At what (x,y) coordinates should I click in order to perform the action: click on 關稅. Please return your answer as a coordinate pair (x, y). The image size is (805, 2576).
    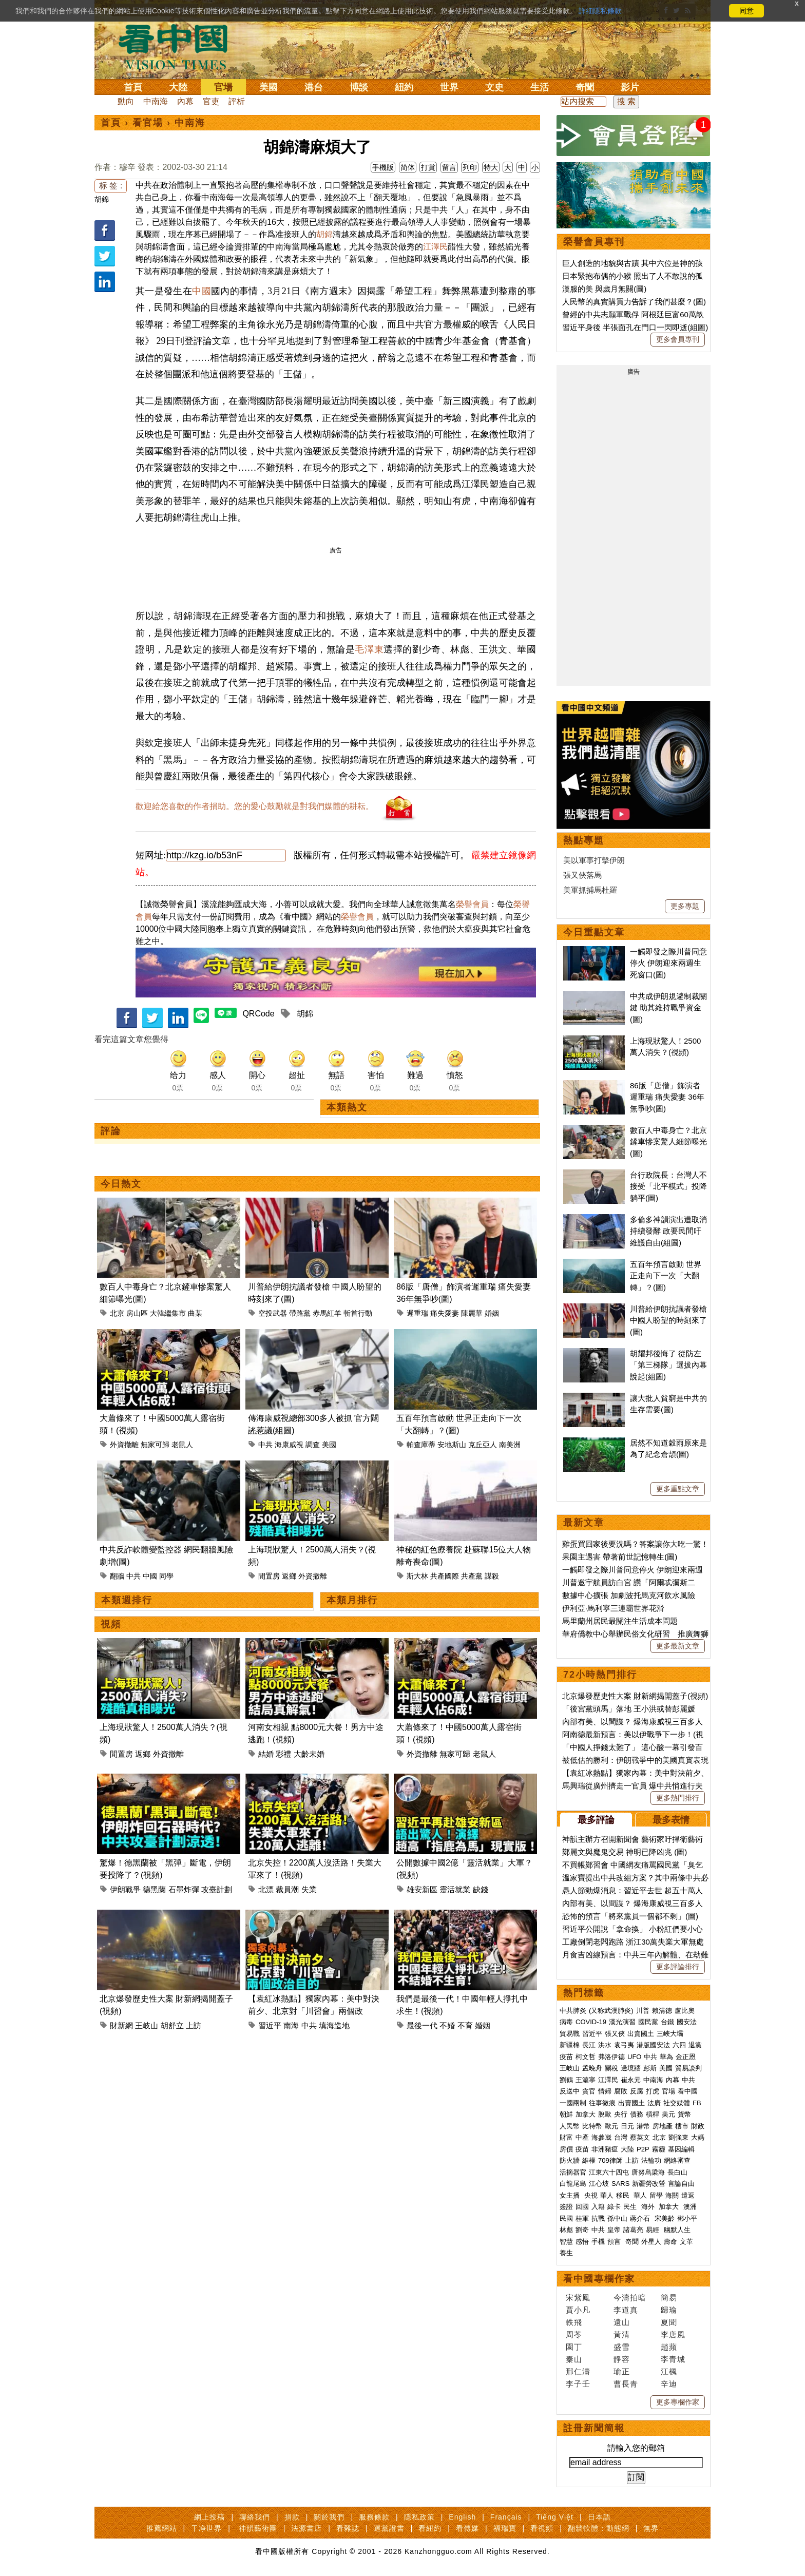
    Looking at the image, I should click on (611, 2068).